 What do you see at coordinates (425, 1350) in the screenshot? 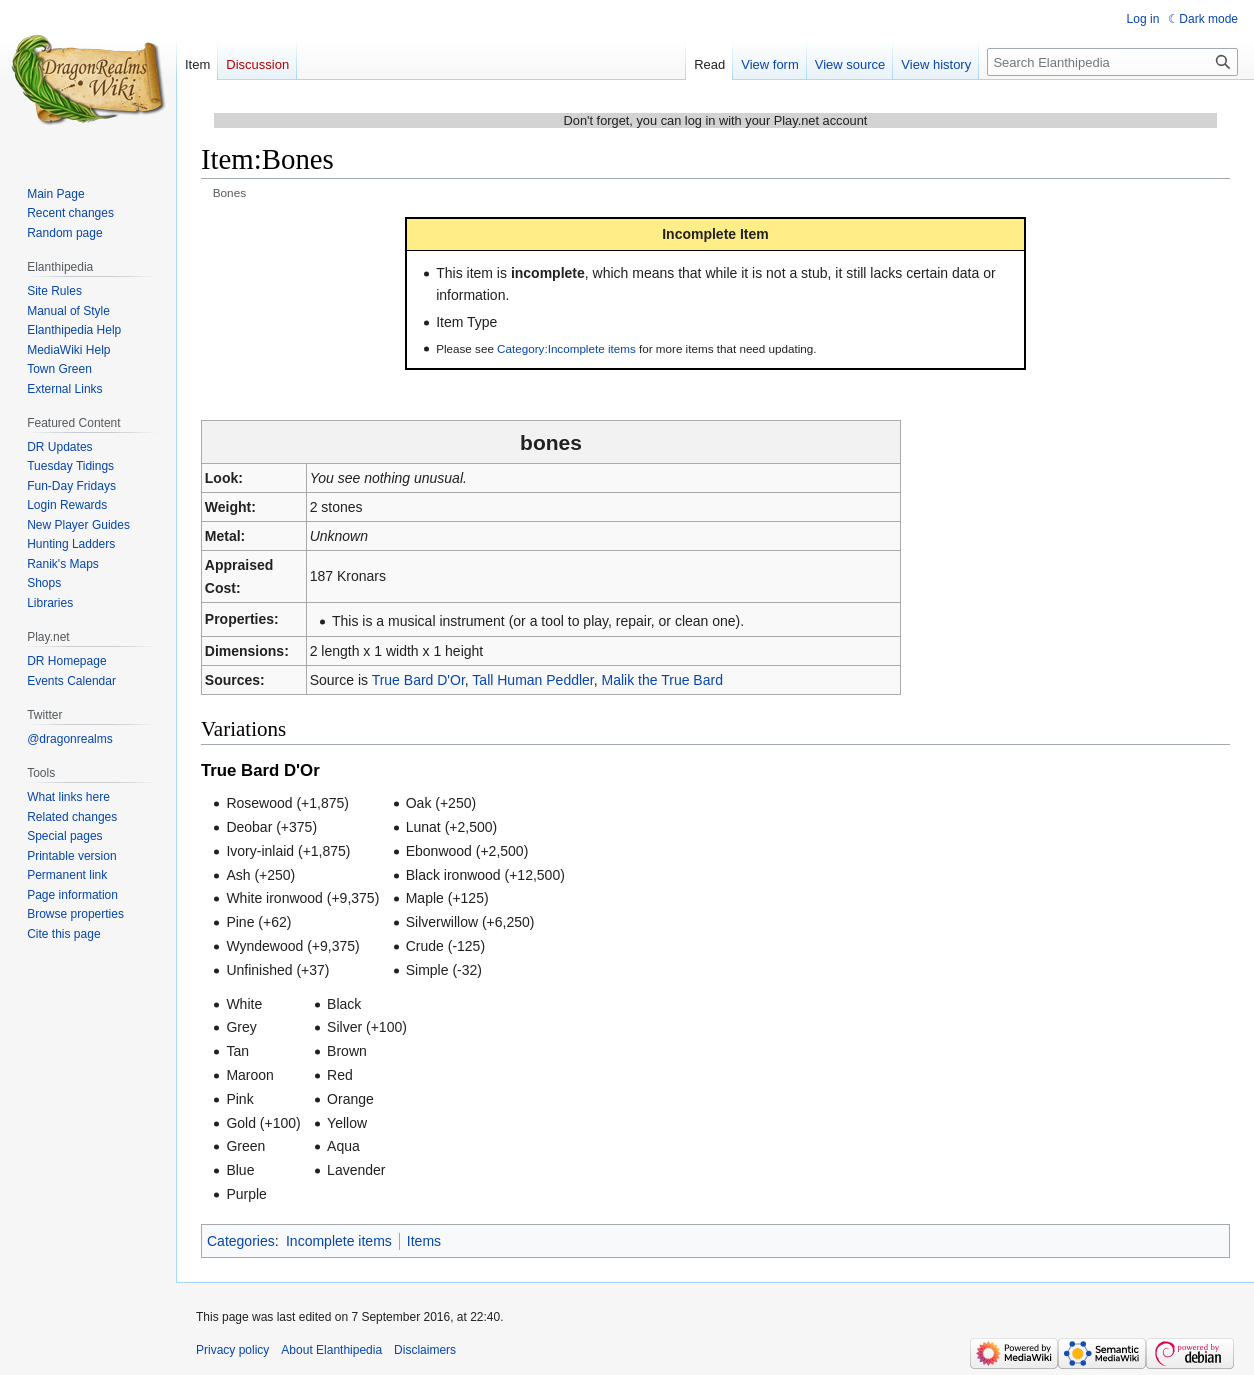
I see `Disclaimers` at bounding box center [425, 1350].